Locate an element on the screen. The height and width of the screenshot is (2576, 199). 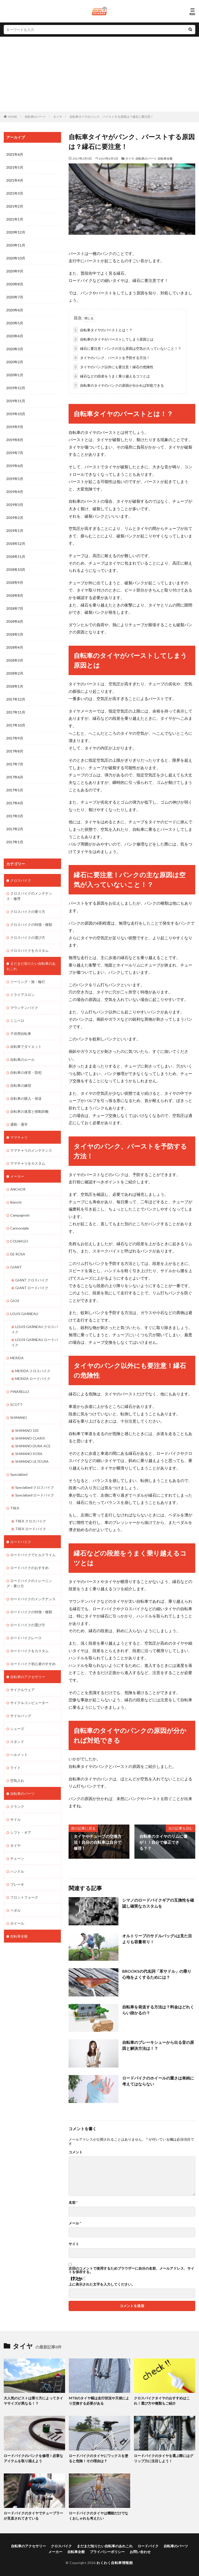
タイヤのパンク、バーストを予防する方法！ is located at coordinates (111, 357).